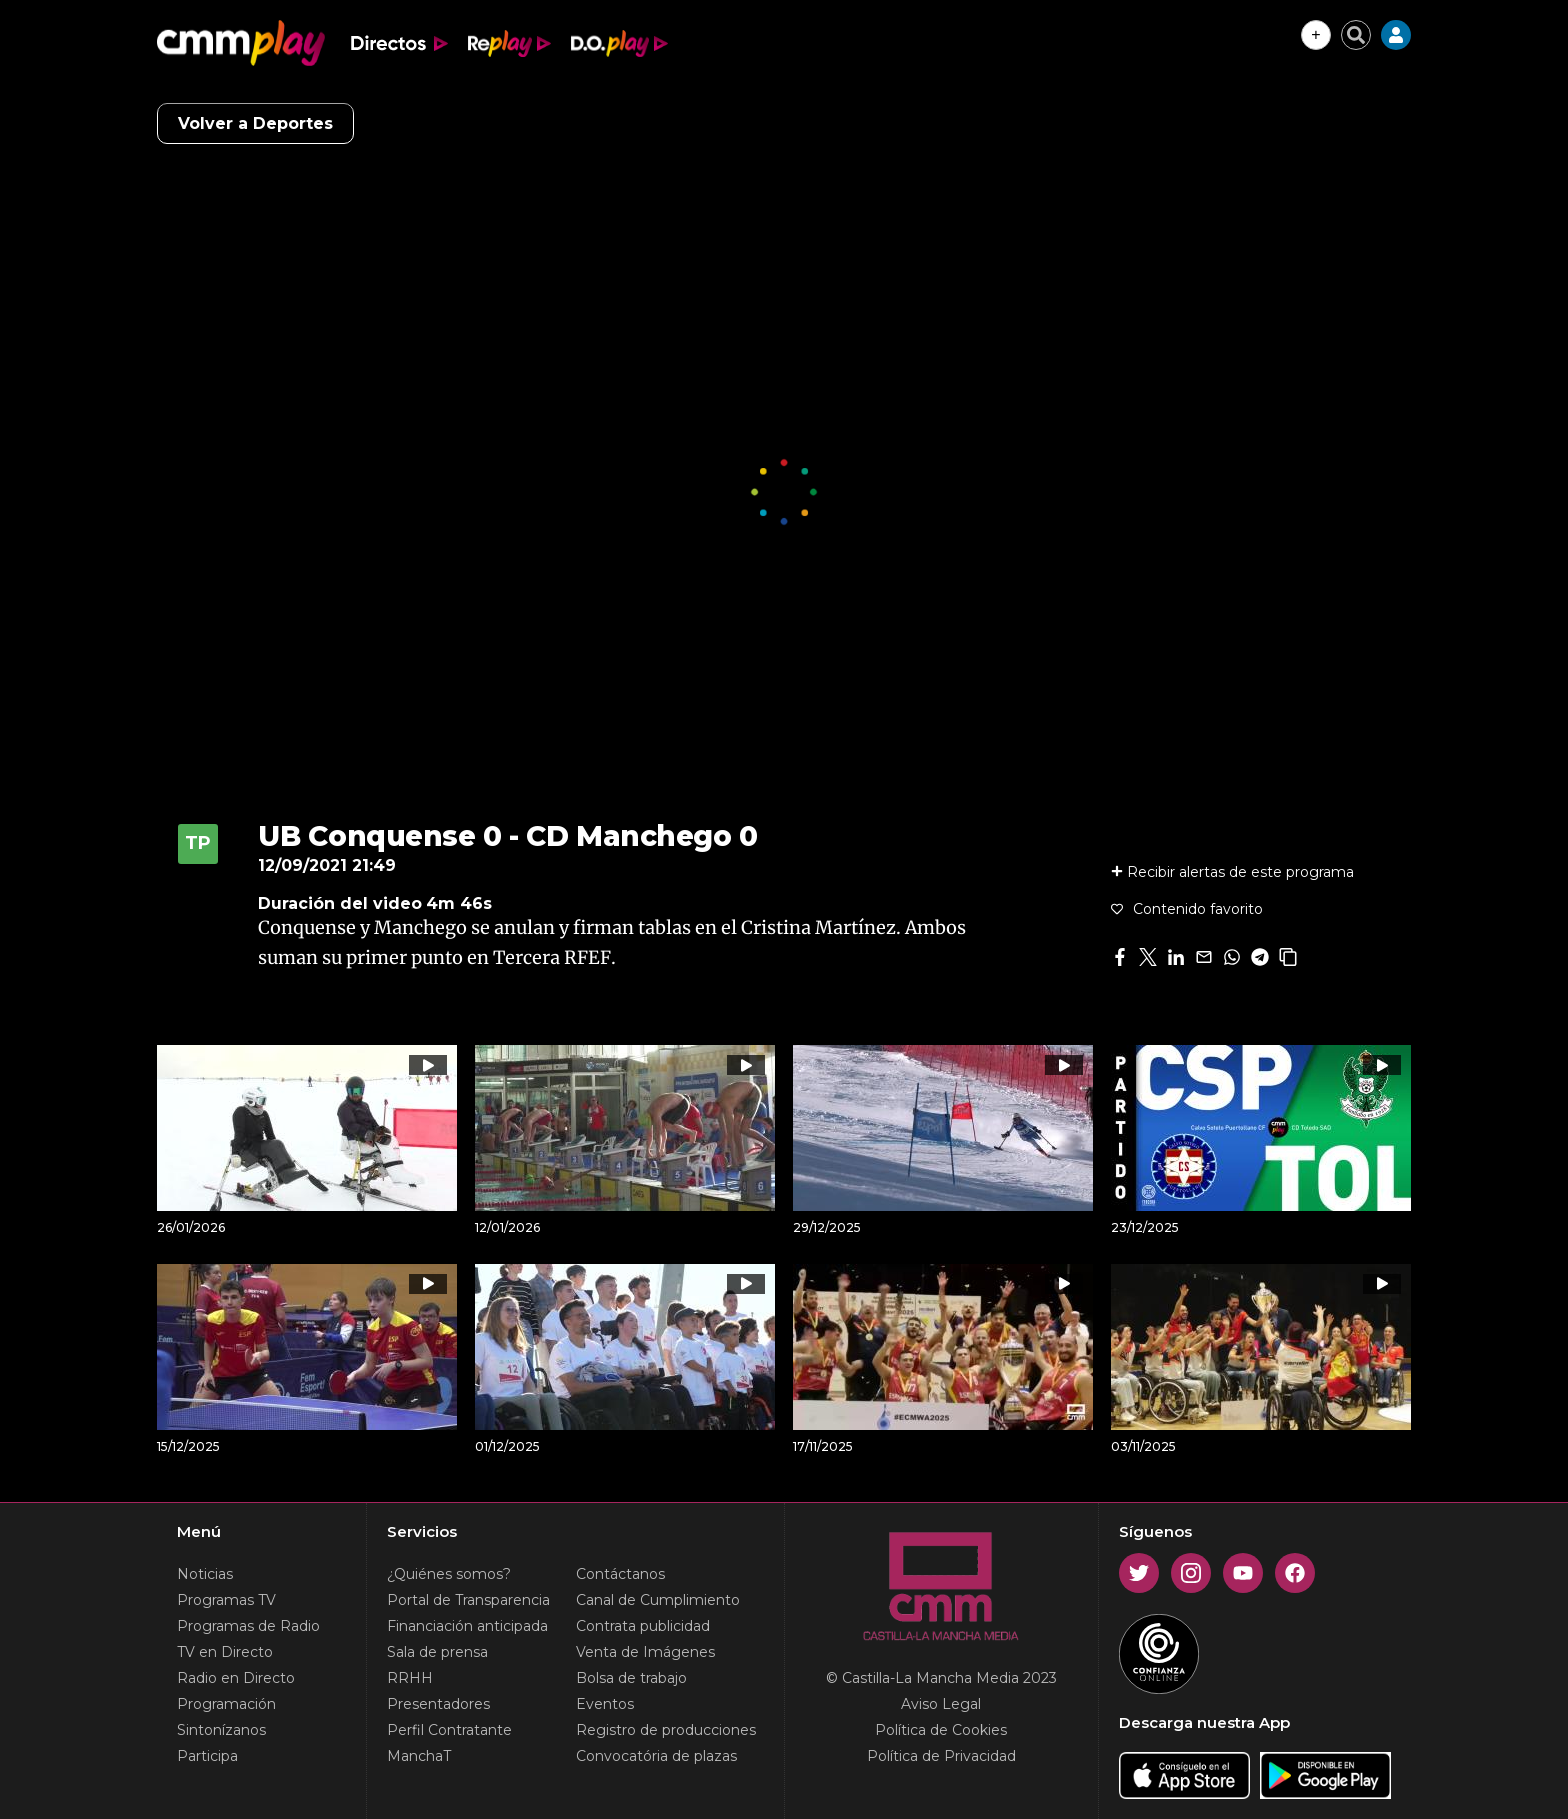  I want to click on Contáctanos, so click(620, 1574).